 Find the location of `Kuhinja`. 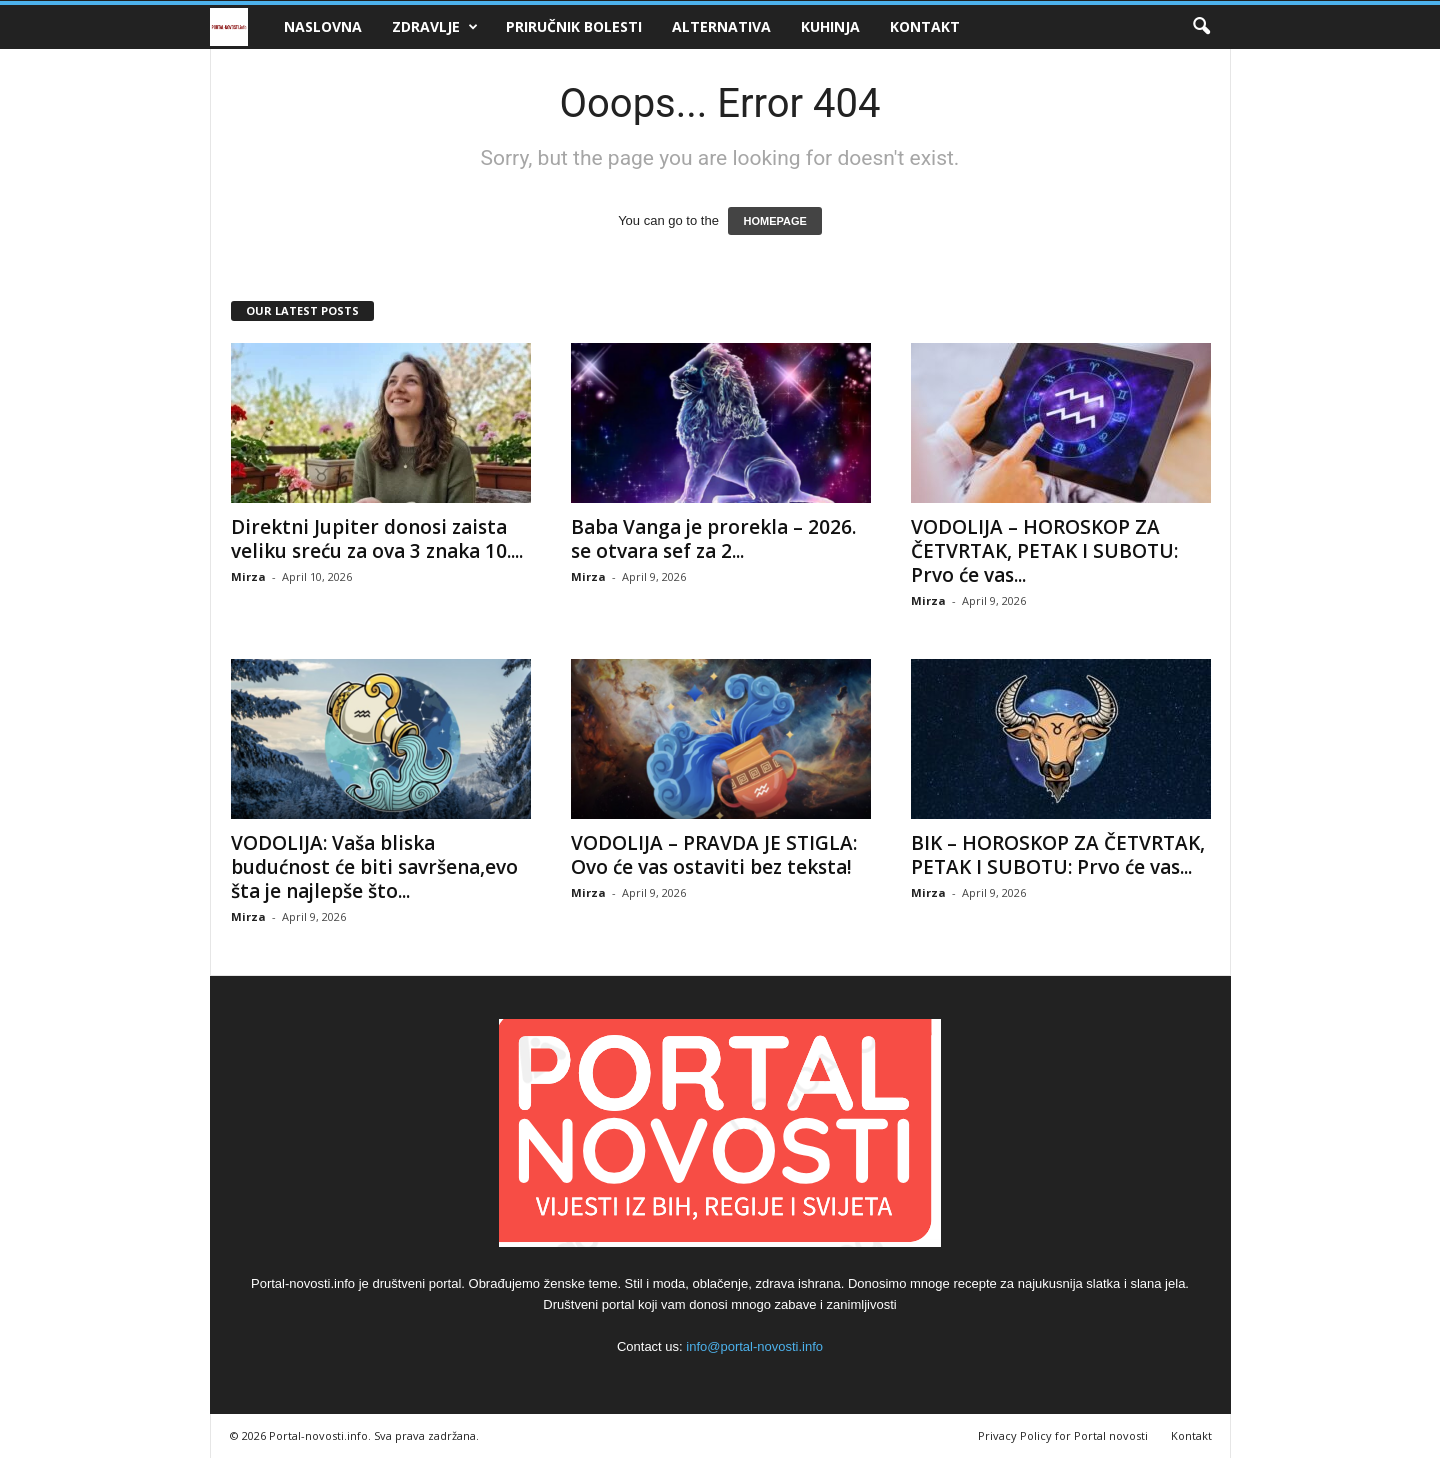

Kuhinja is located at coordinates (830, 26).